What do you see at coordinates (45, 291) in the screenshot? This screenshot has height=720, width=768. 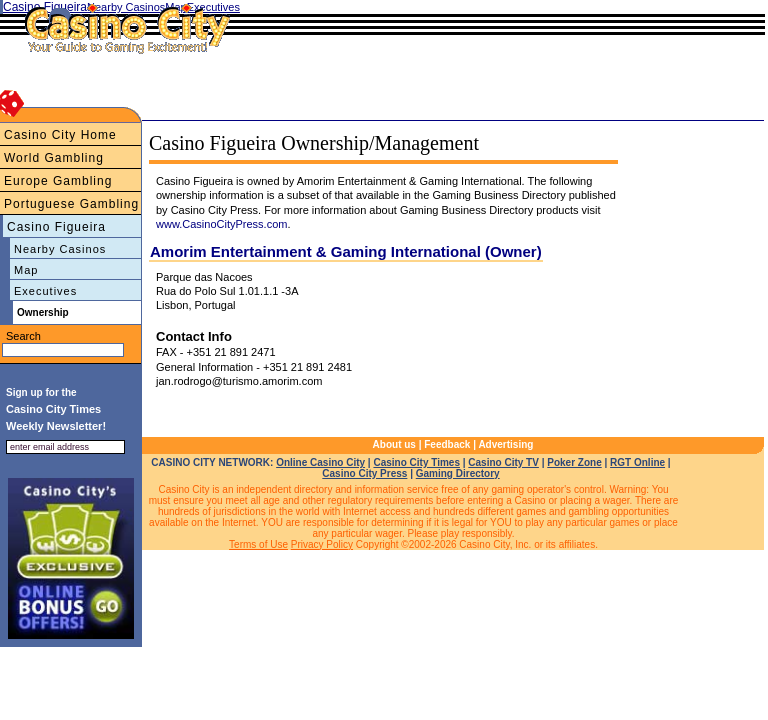 I see `Executives` at bounding box center [45, 291].